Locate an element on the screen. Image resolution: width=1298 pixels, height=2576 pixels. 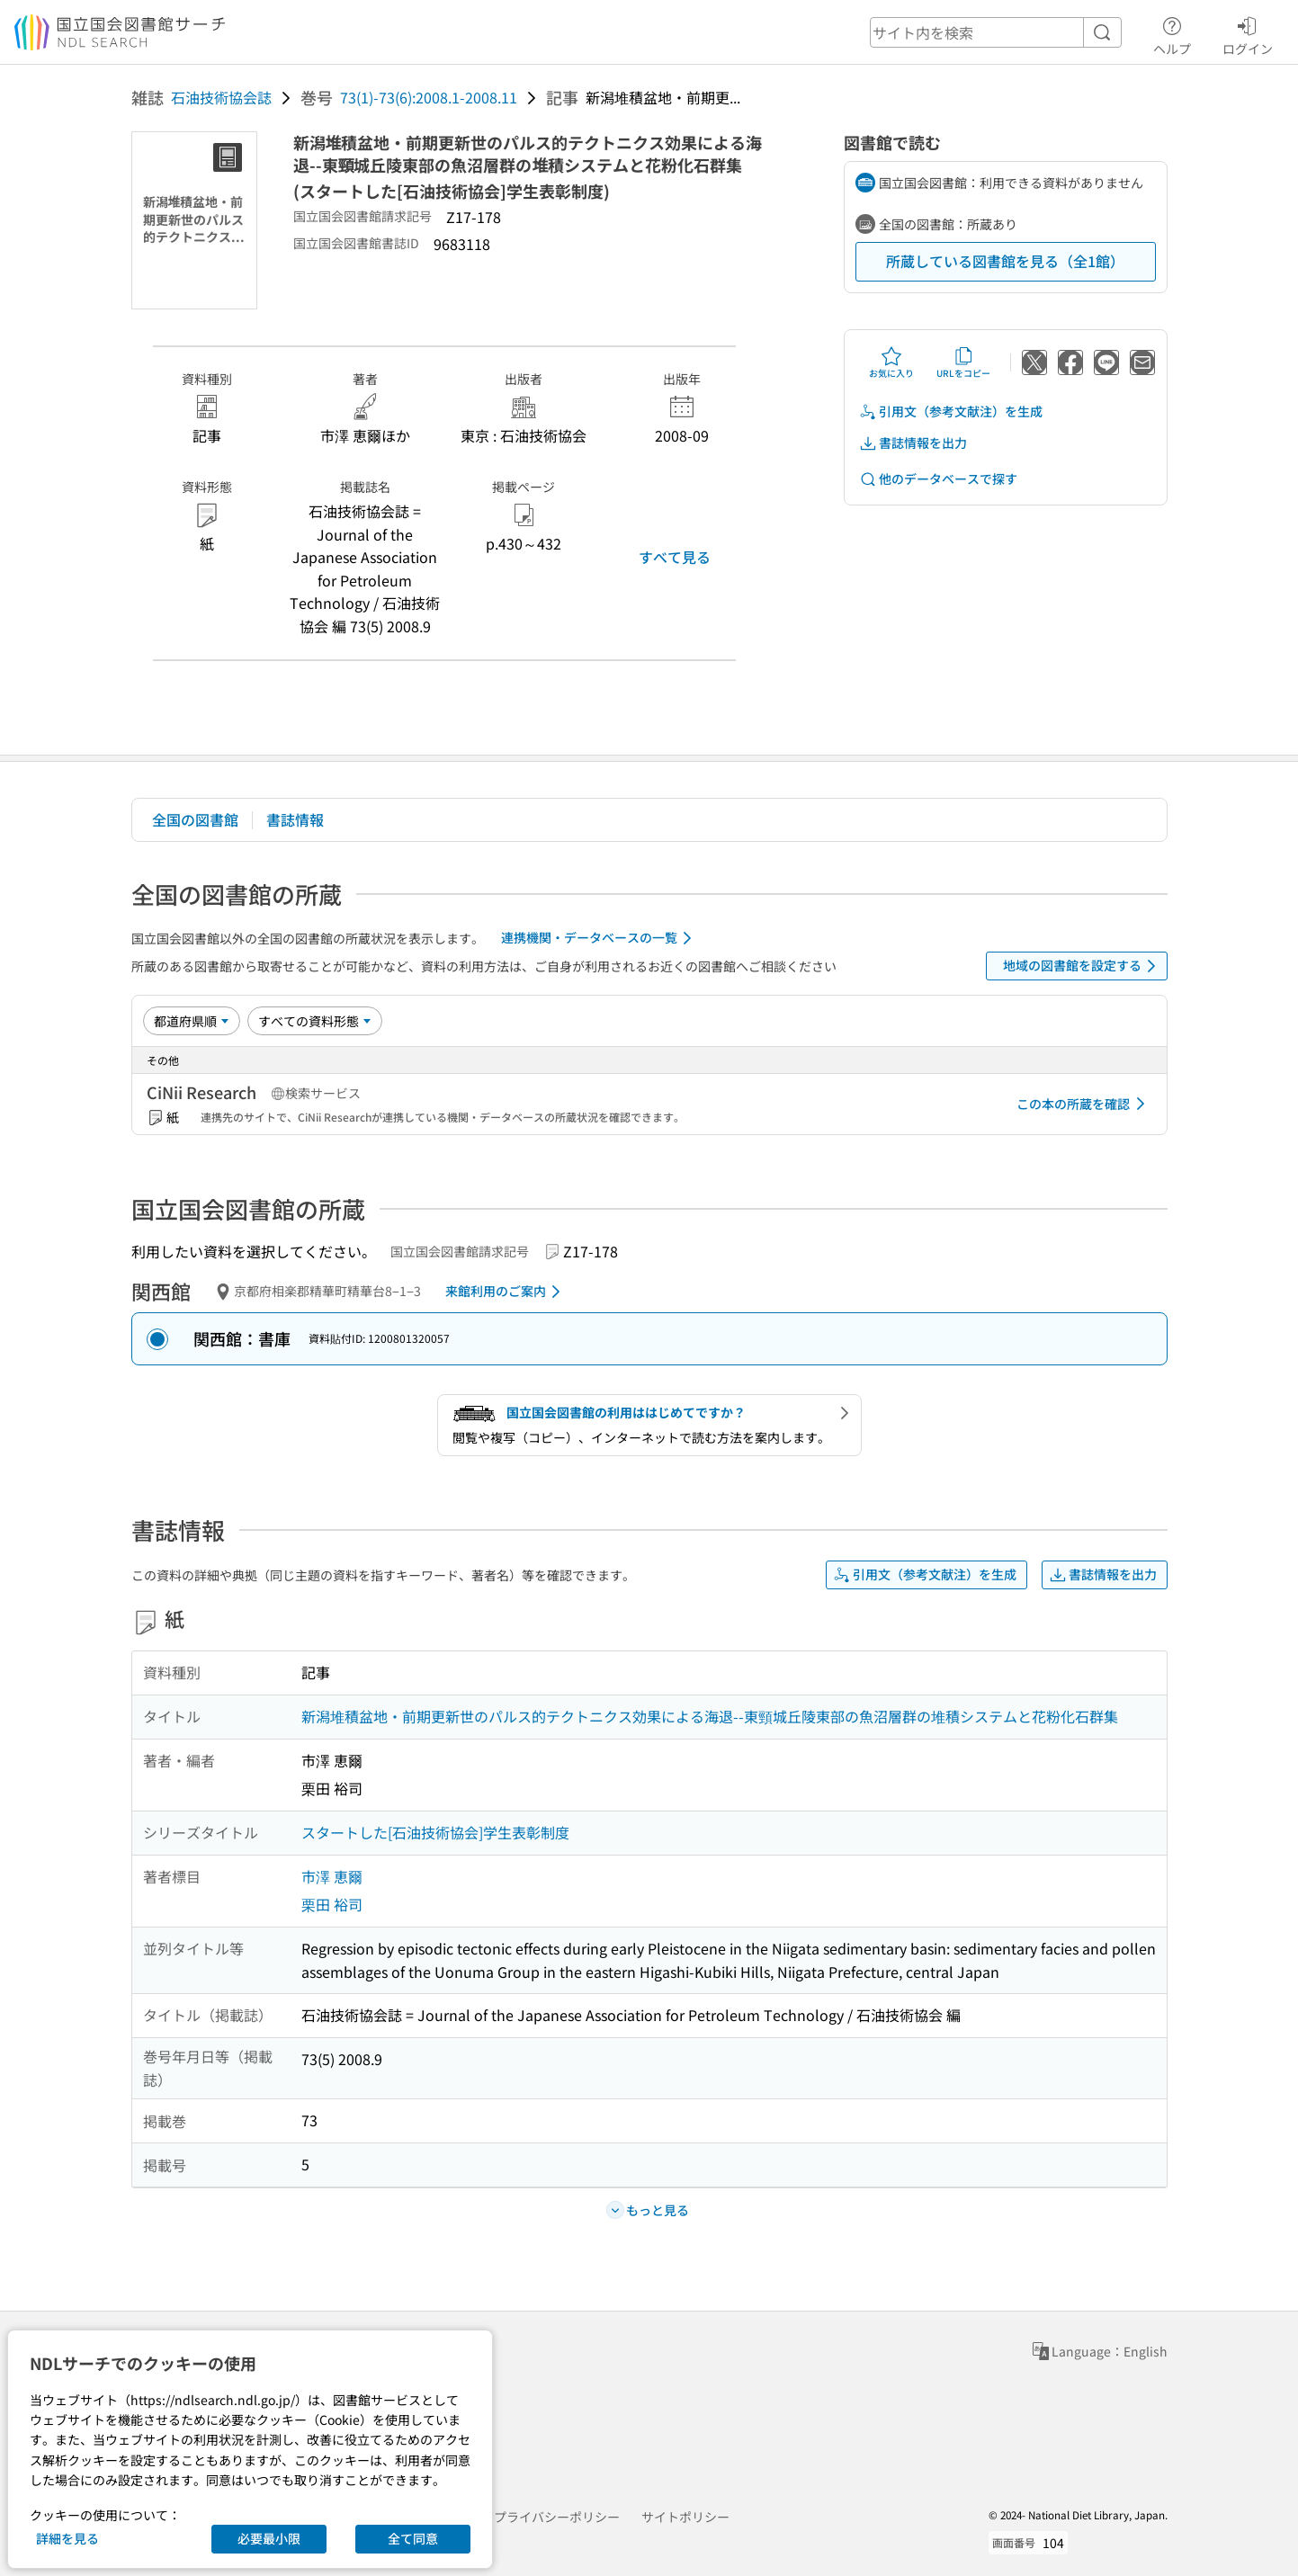
連携機関・データベースの一覧 is located at coordinates (599, 938).